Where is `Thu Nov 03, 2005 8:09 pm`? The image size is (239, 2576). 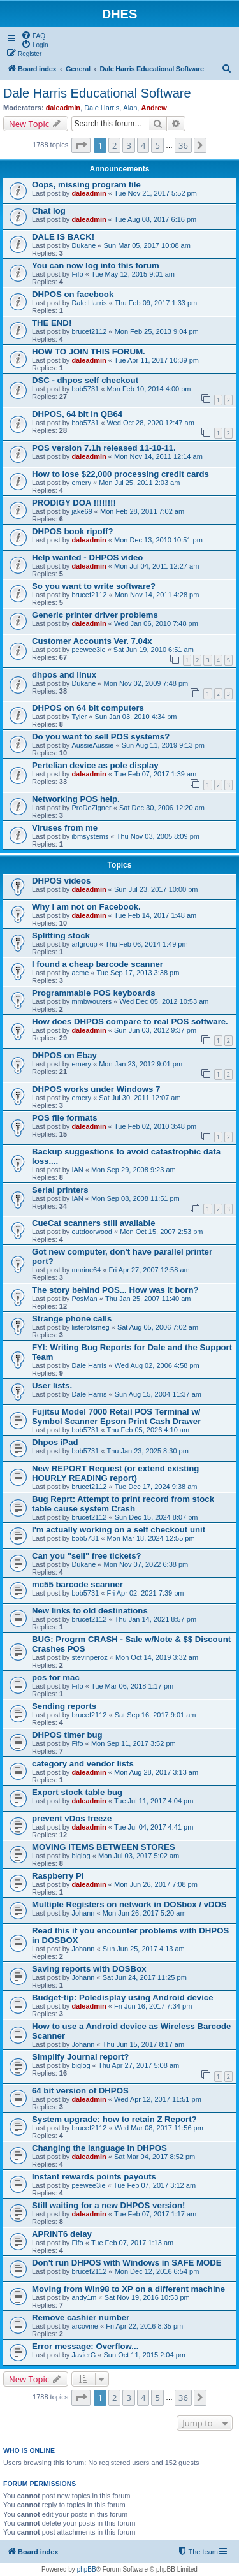
Thu Nov 03, 2005 8:09 pm is located at coordinates (158, 836).